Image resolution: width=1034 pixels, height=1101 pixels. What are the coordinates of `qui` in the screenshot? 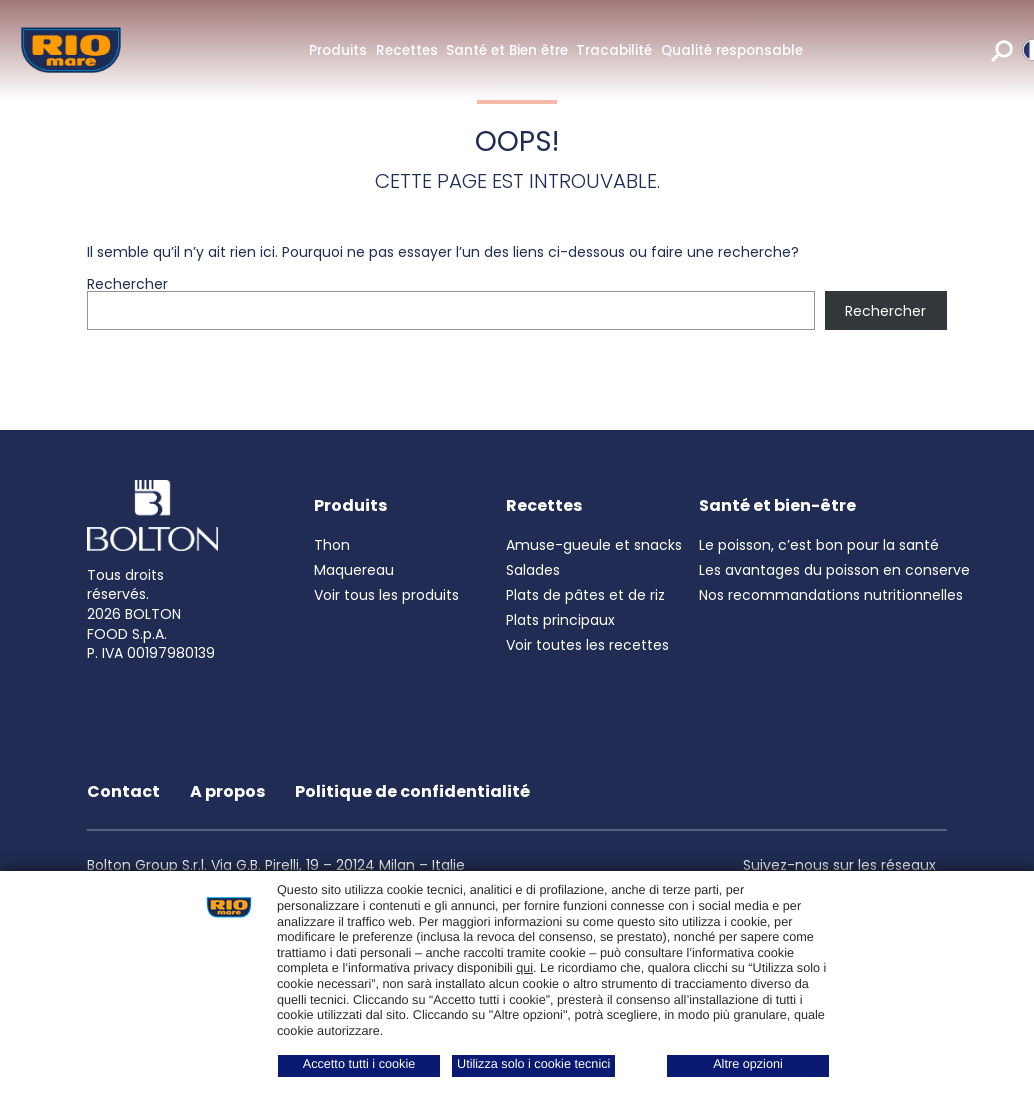 It's located at (524, 968).